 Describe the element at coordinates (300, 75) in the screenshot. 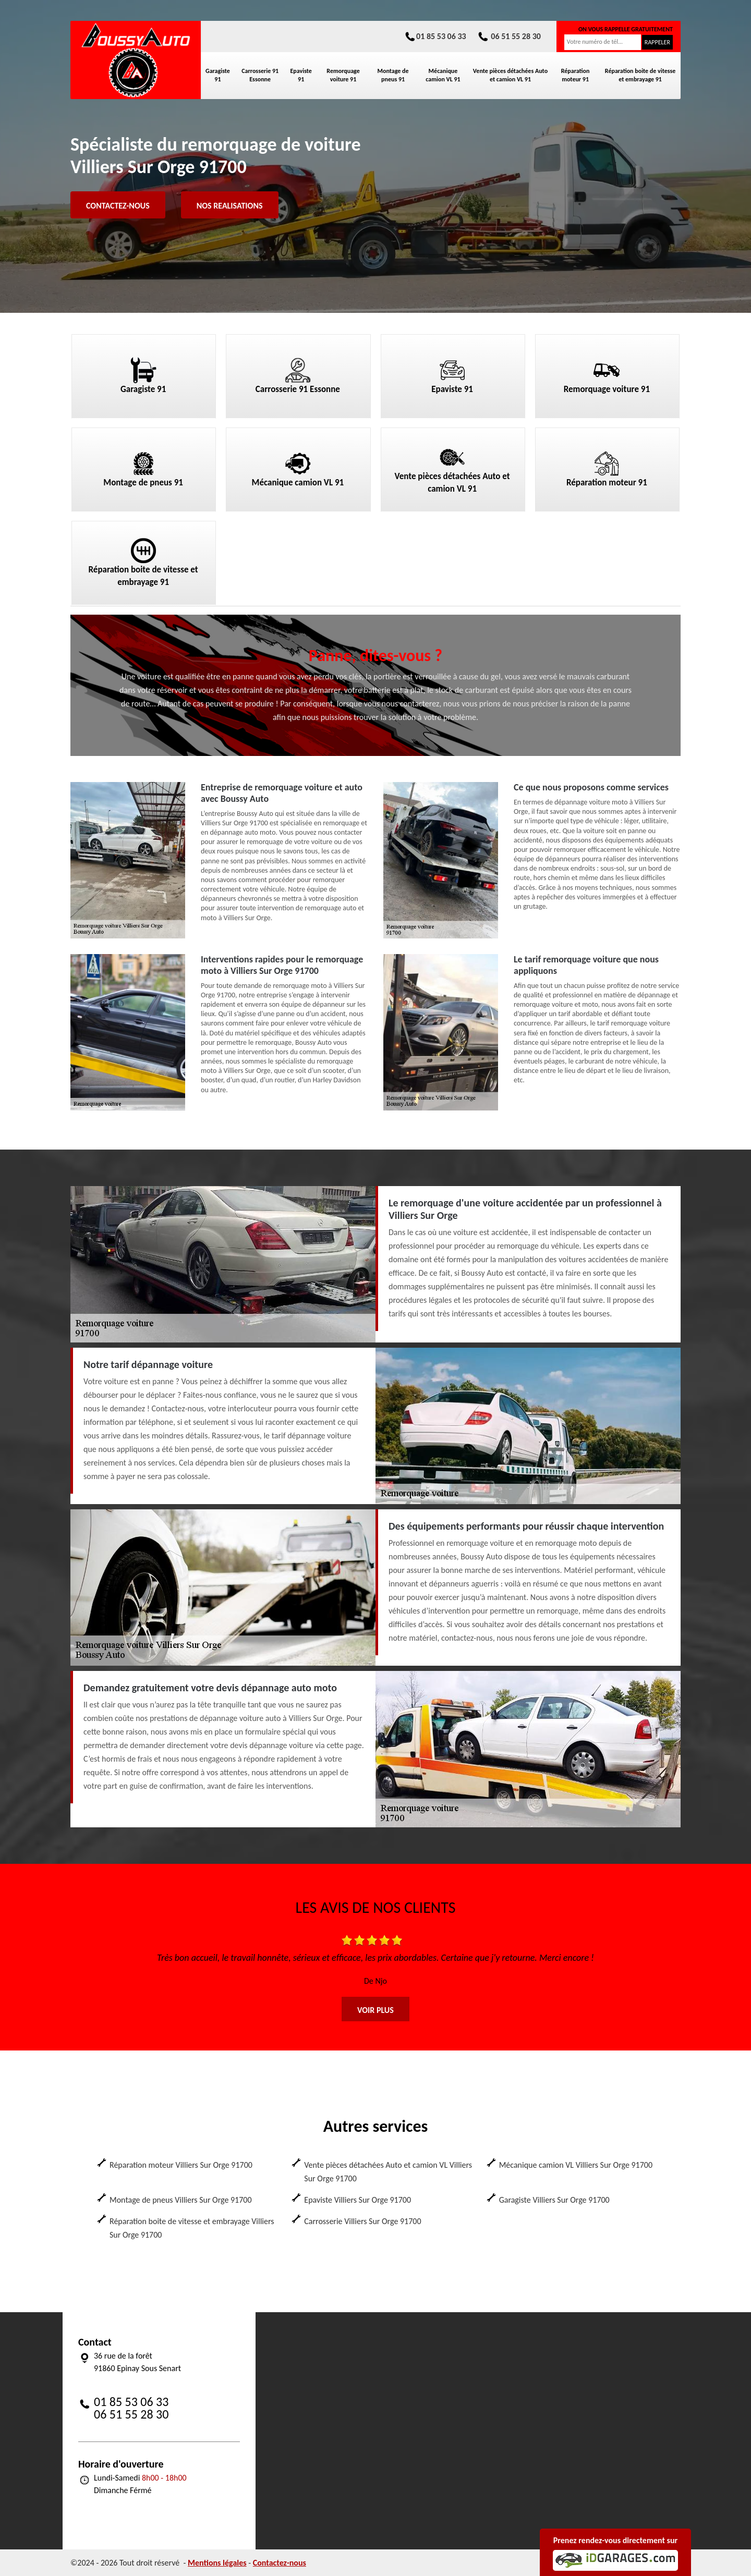

I see `Epaviste 91` at that location.